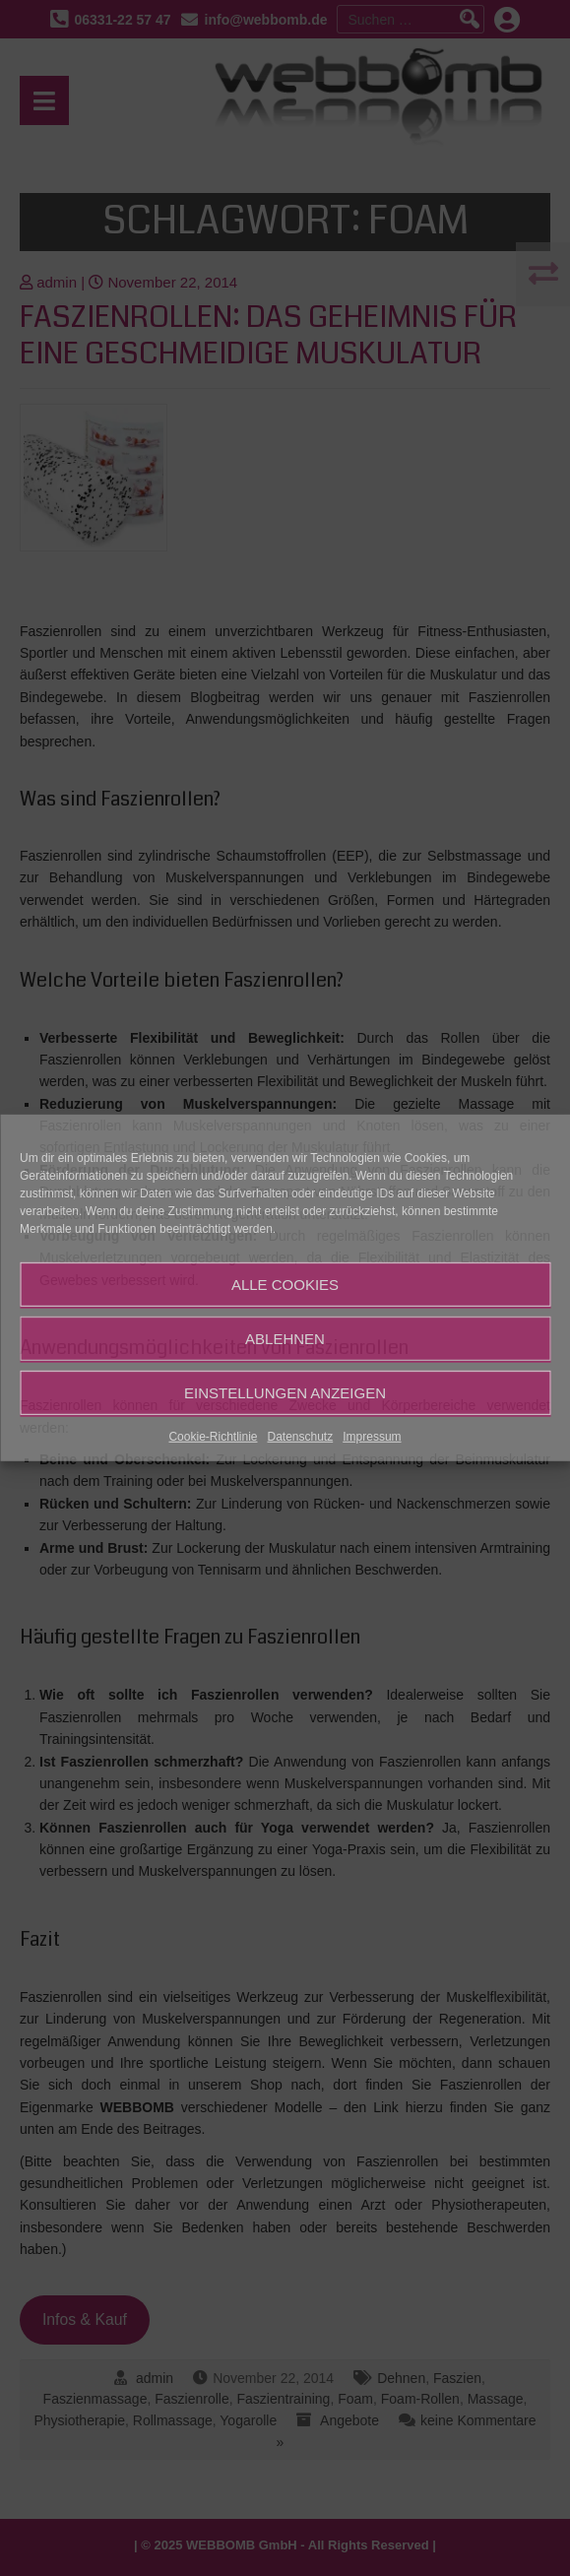 This screenshot has width=570, height=2576. Describe the element at coordinates (285, 1392) in the screenshot. I see `Einstellungen anzeigen` at that location.